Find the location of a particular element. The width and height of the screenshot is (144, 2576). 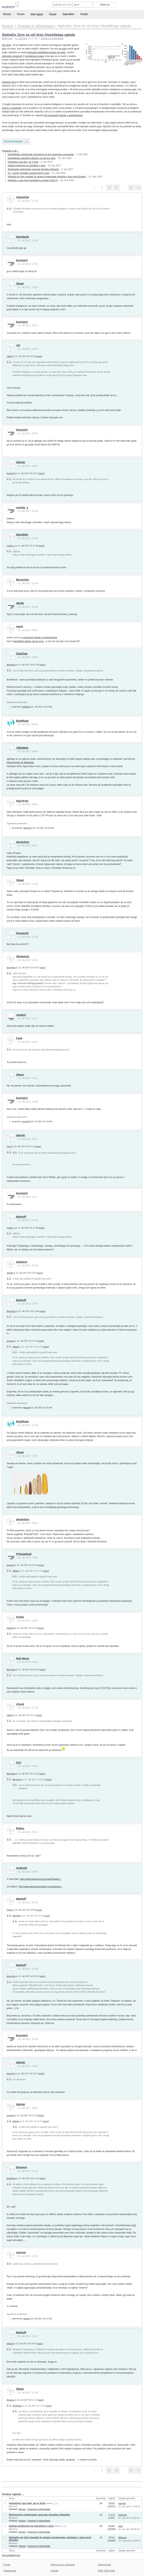

49106 is located at coordinates (20, 603).